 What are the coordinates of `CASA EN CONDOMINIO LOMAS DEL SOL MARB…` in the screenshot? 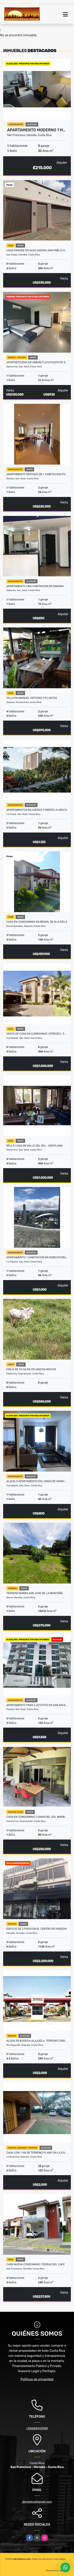 It's located at (36, 1816).